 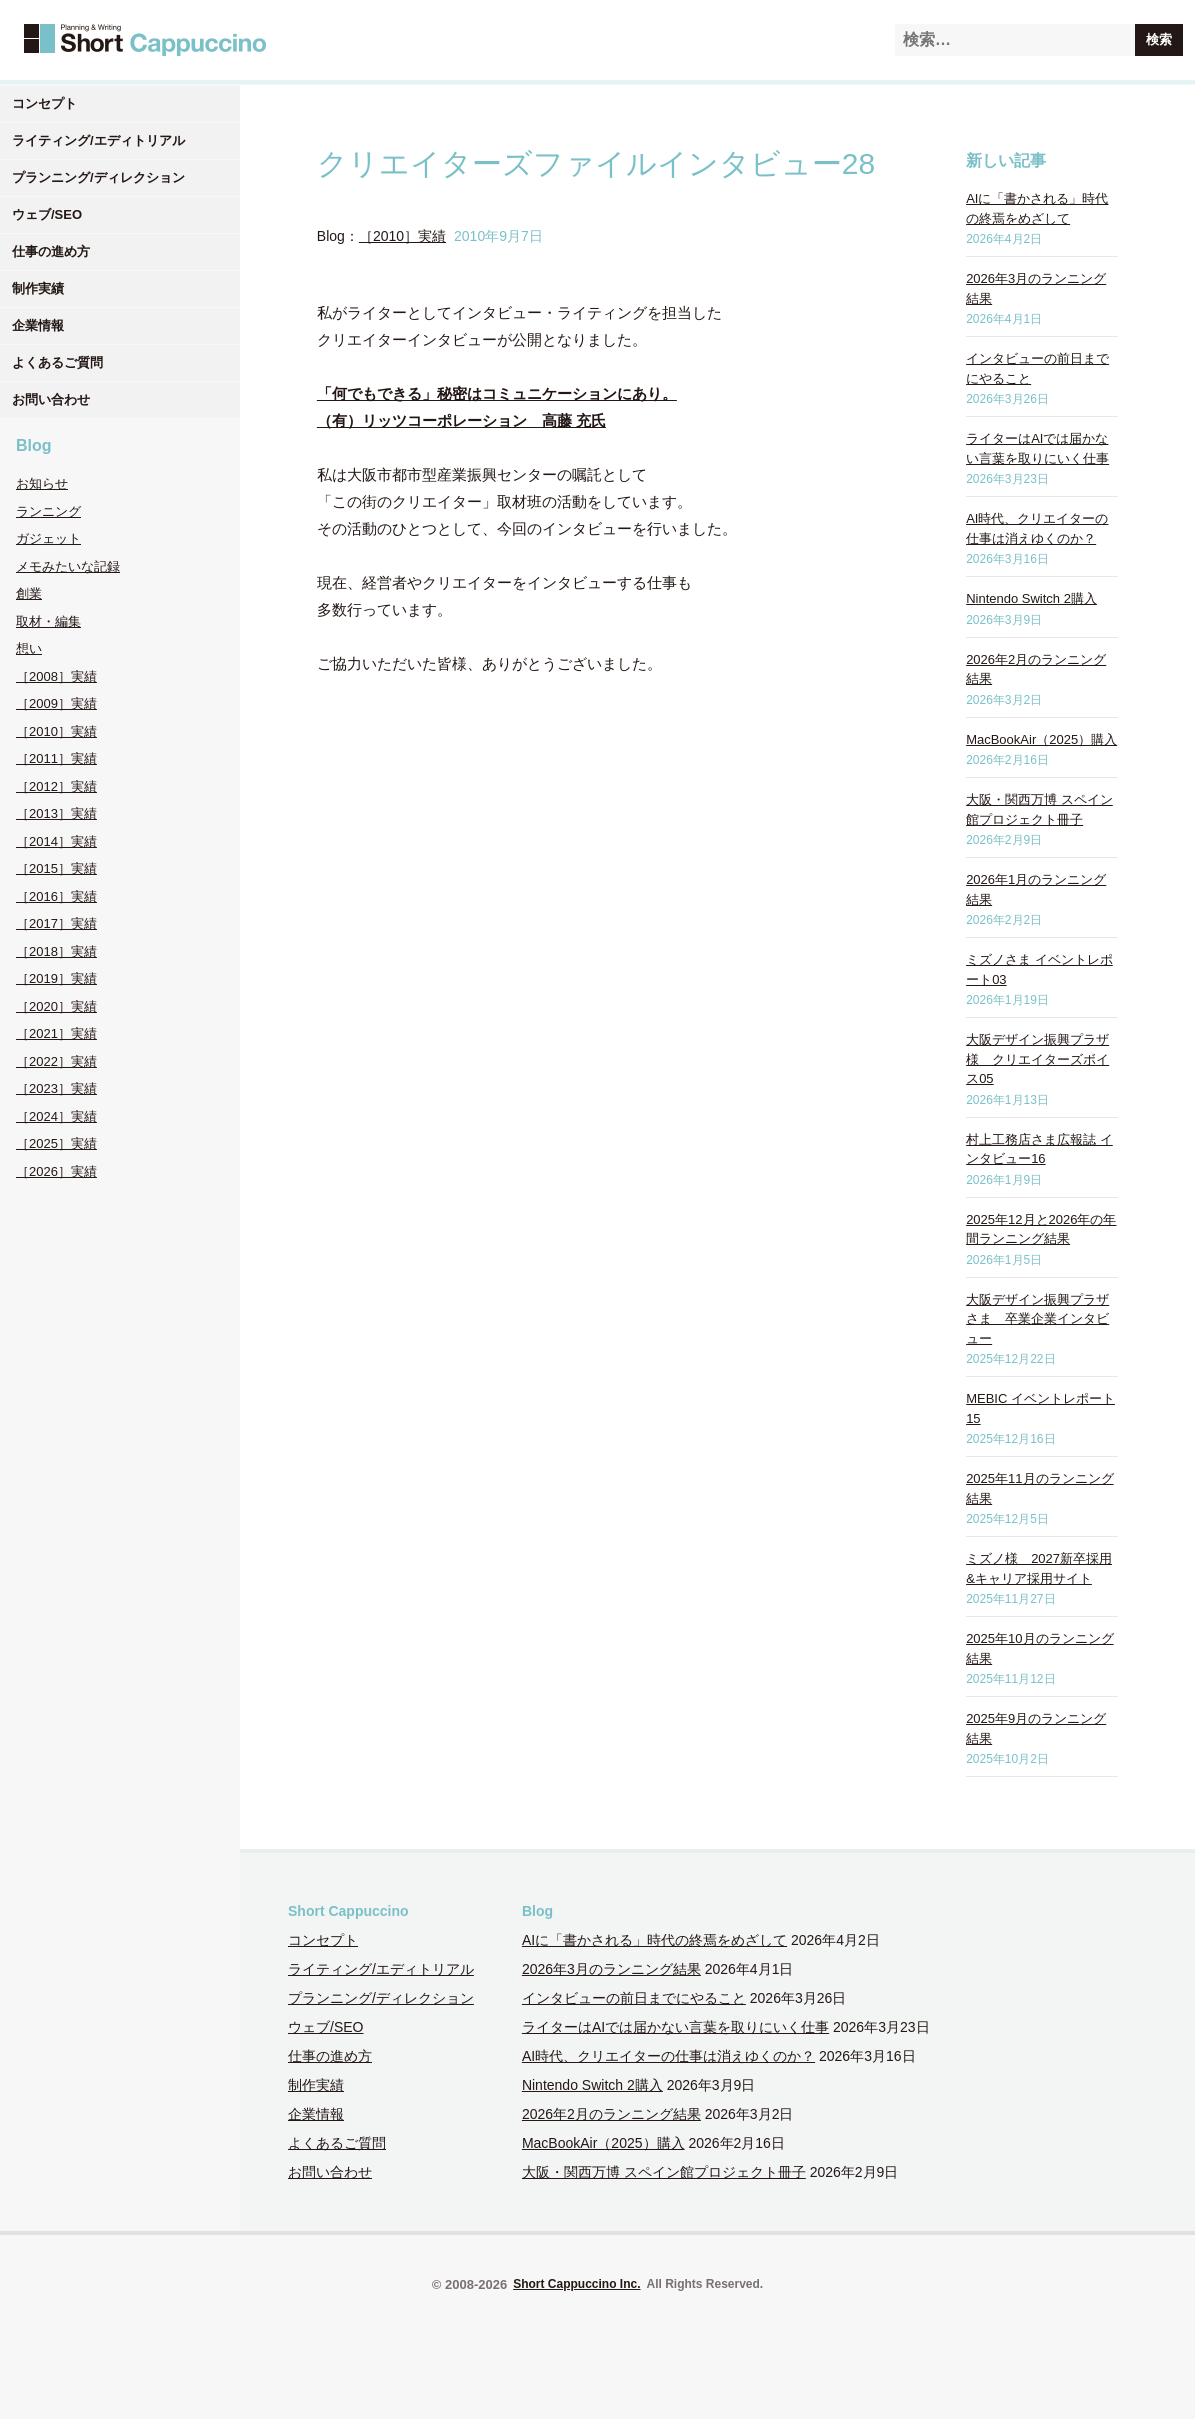 I want to click on AIに「書かされる」時代の終焉をめざして, so click(x=654, y=1940).